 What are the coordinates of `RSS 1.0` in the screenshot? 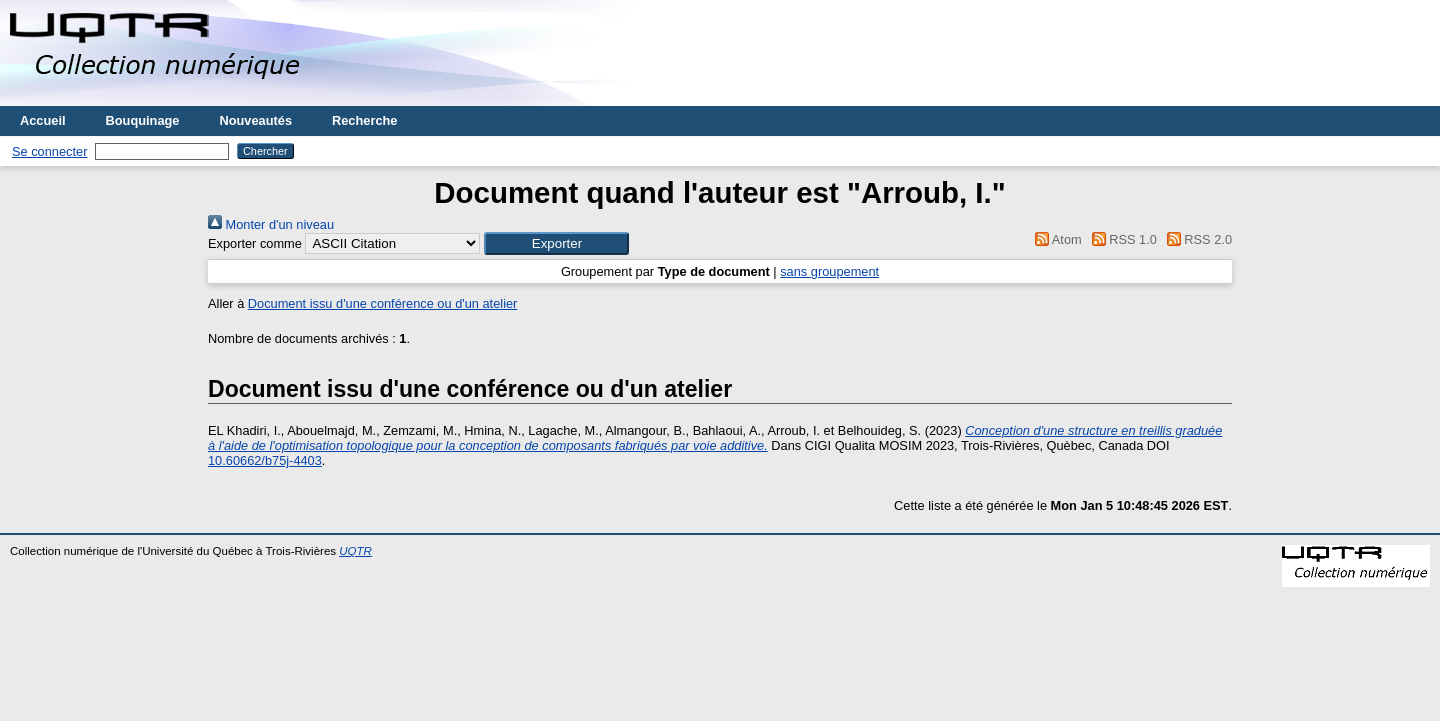 It's located at (1121, 239).